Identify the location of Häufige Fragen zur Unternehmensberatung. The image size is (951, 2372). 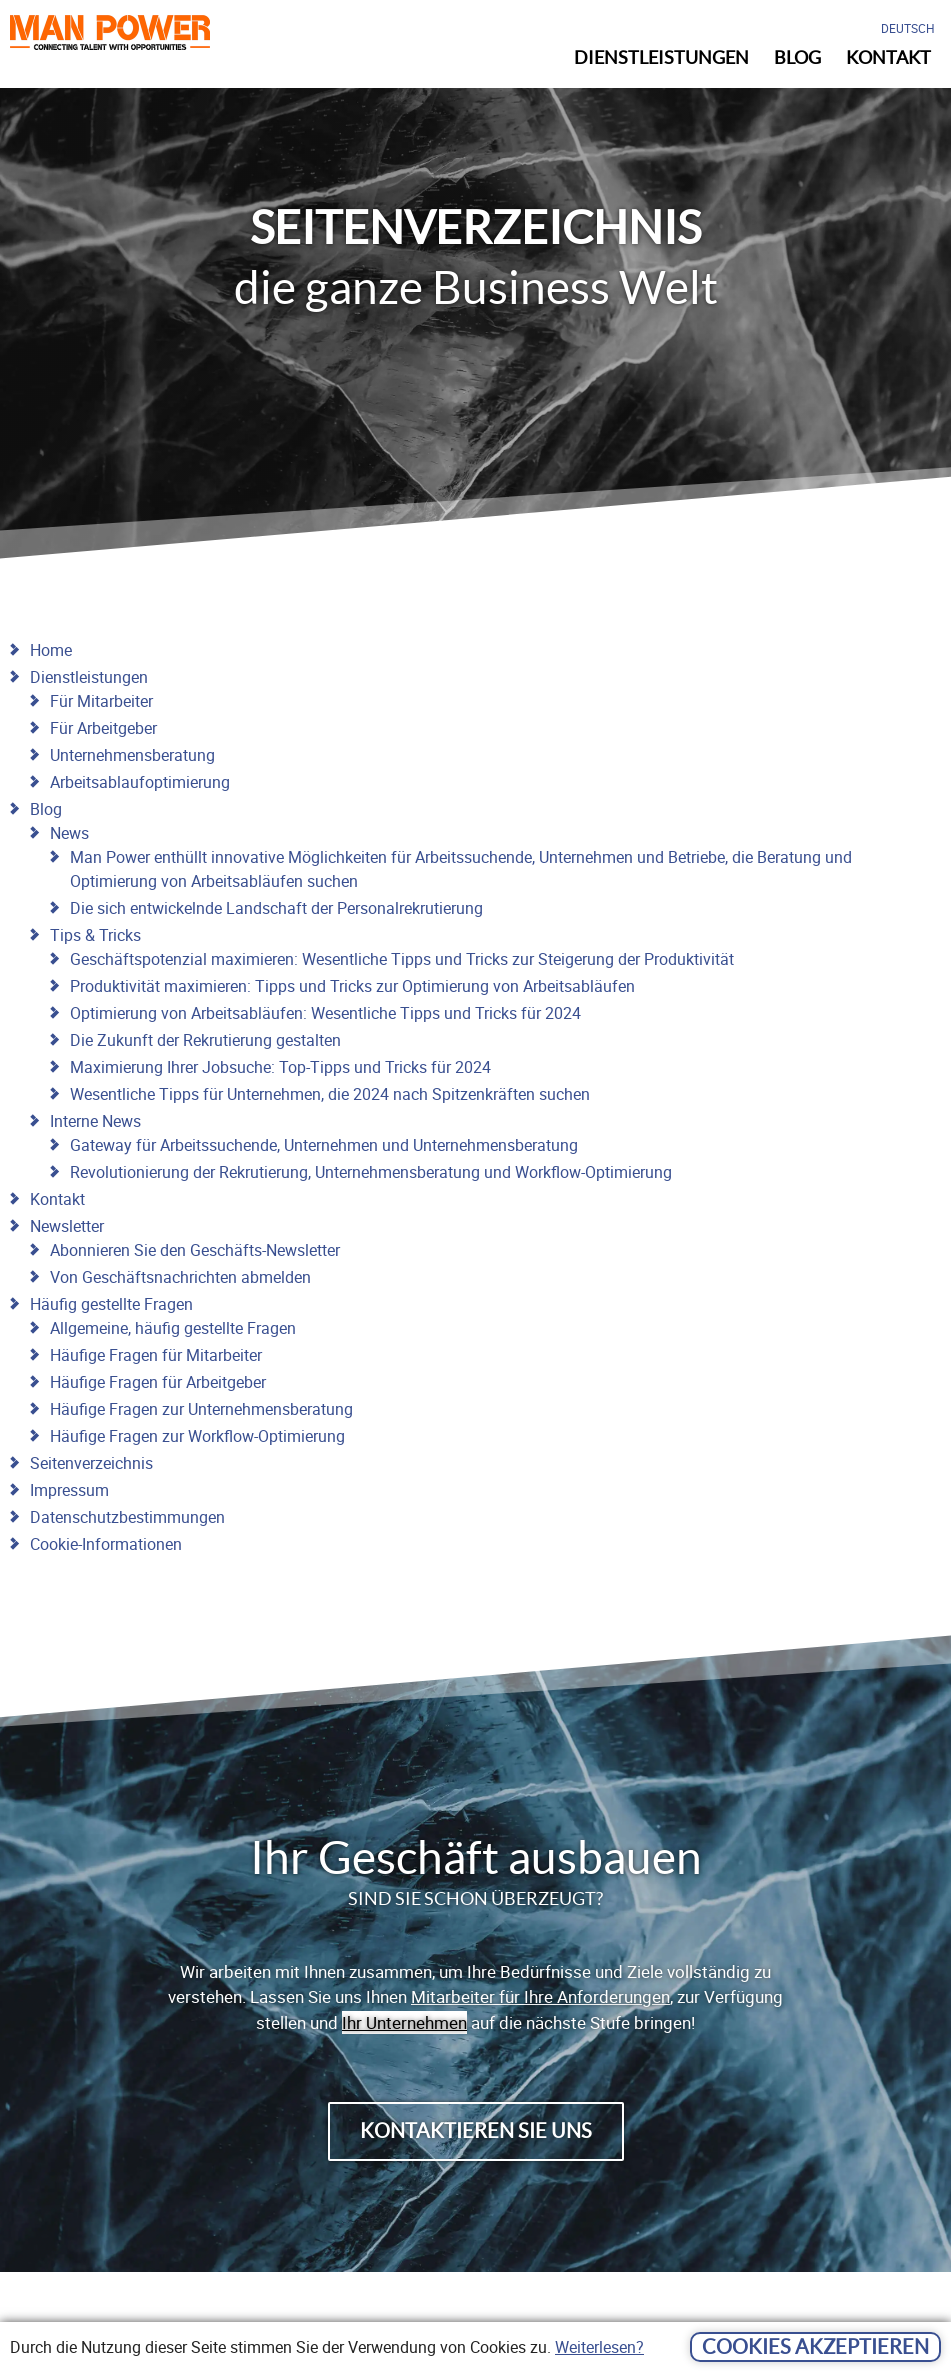
(201, 1409).